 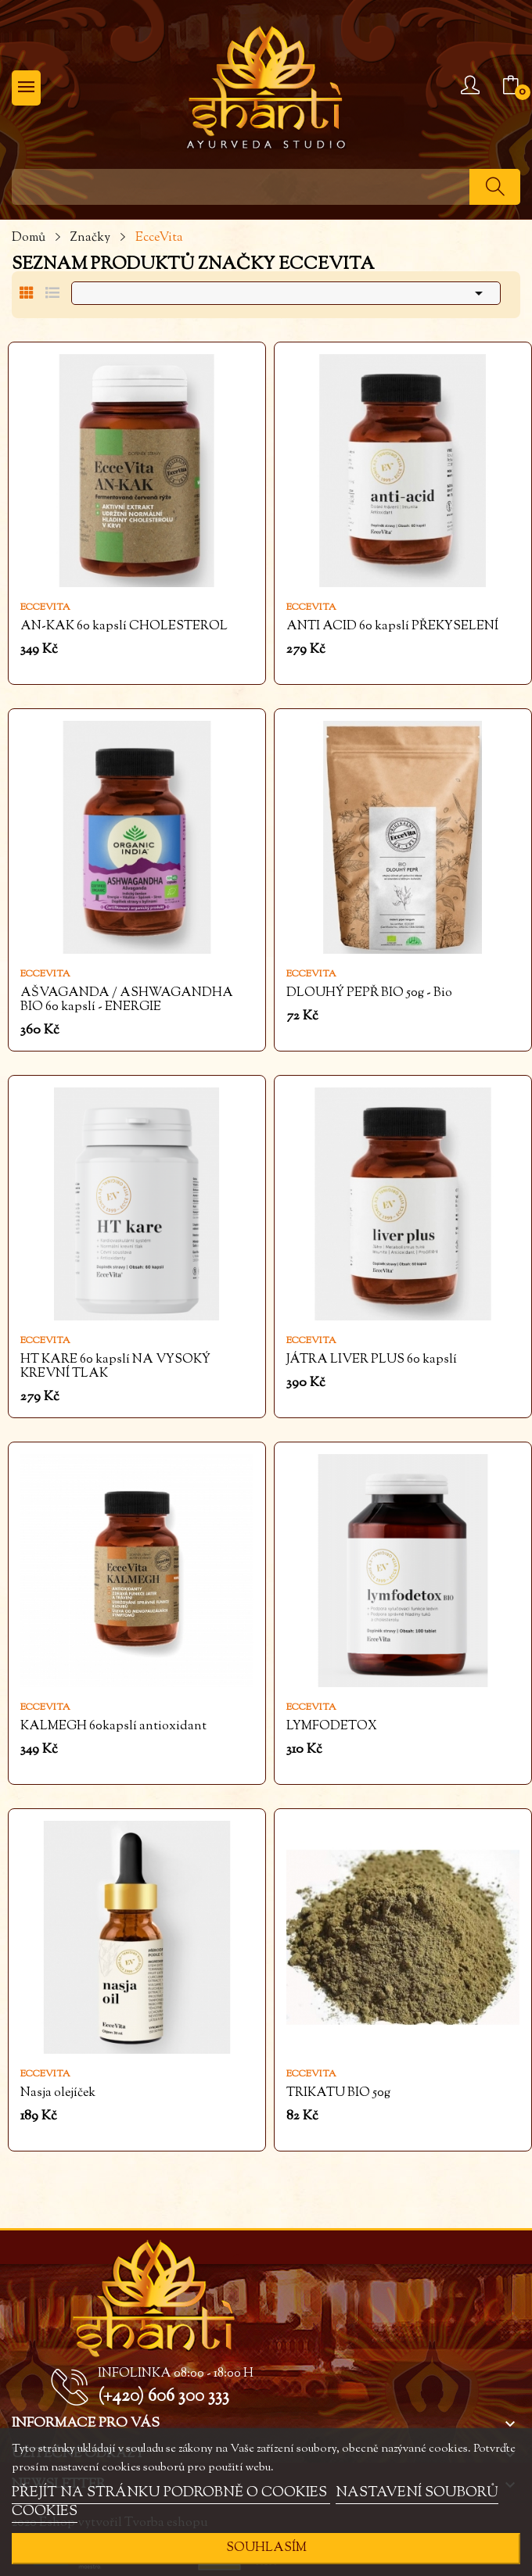 What do you see at coordinates (338, 2094) in the screenshot?
I see `TRIKATU BIO 50g` at bounding box center [338, 2094].